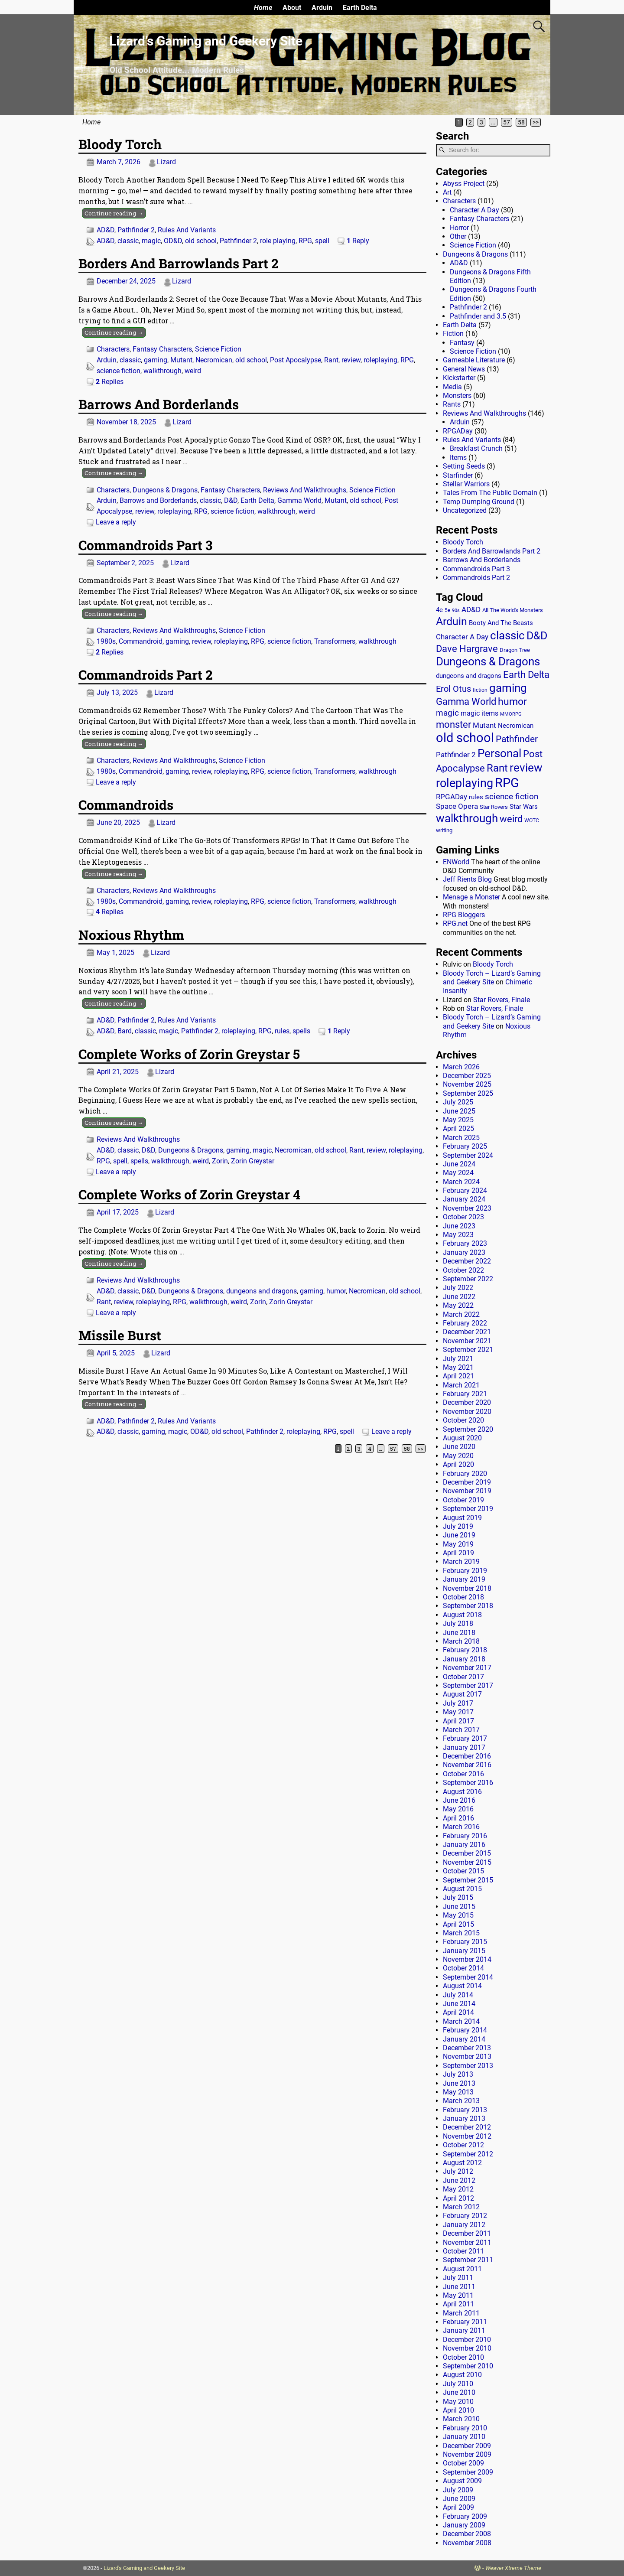 This screenshot has width=624, height=2576. What do you see at coordinates (463, 183) in the screenshot?
I see `Abyss Project` at bounding box center [463, 183].